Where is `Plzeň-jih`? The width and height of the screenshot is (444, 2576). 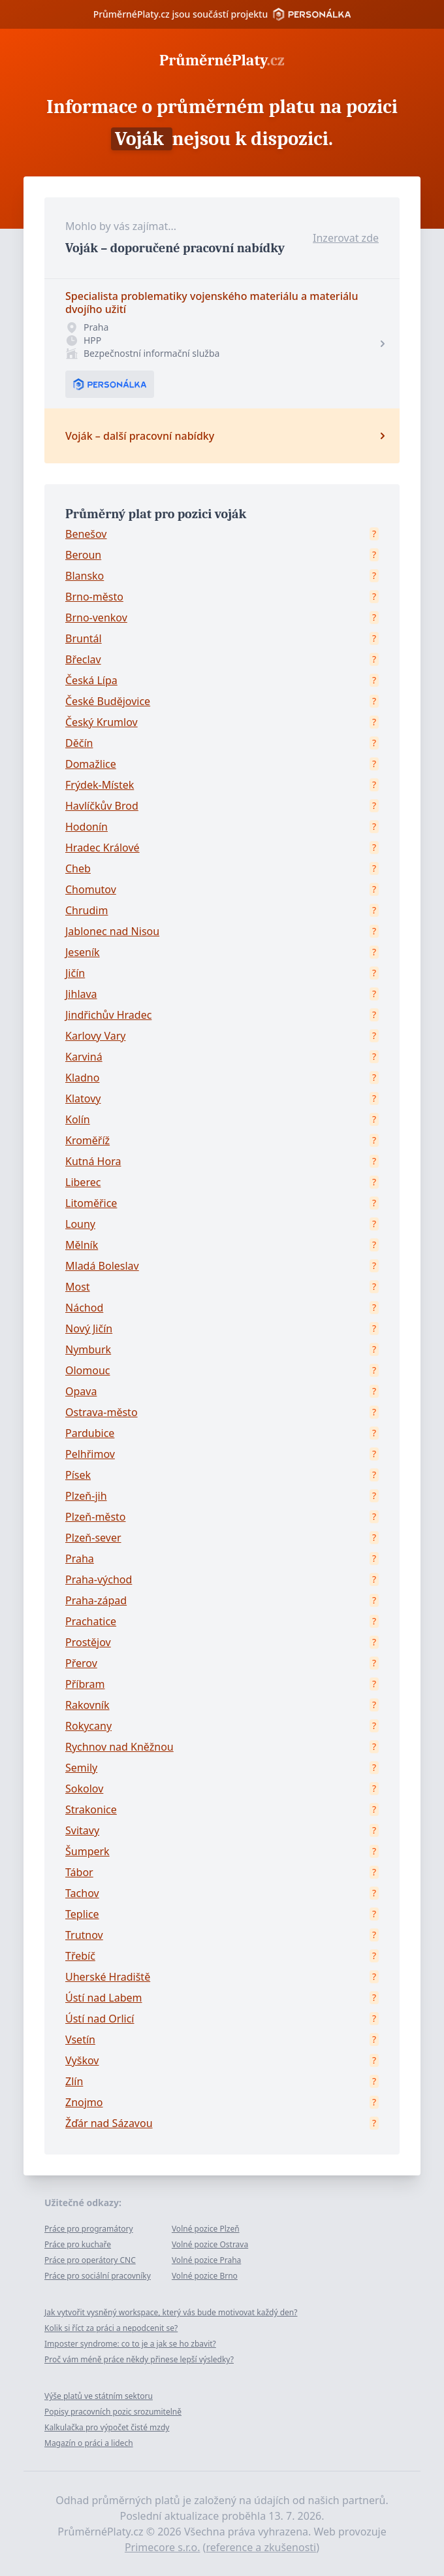 Plzeň-jih is located at coordinates (86, 1496).